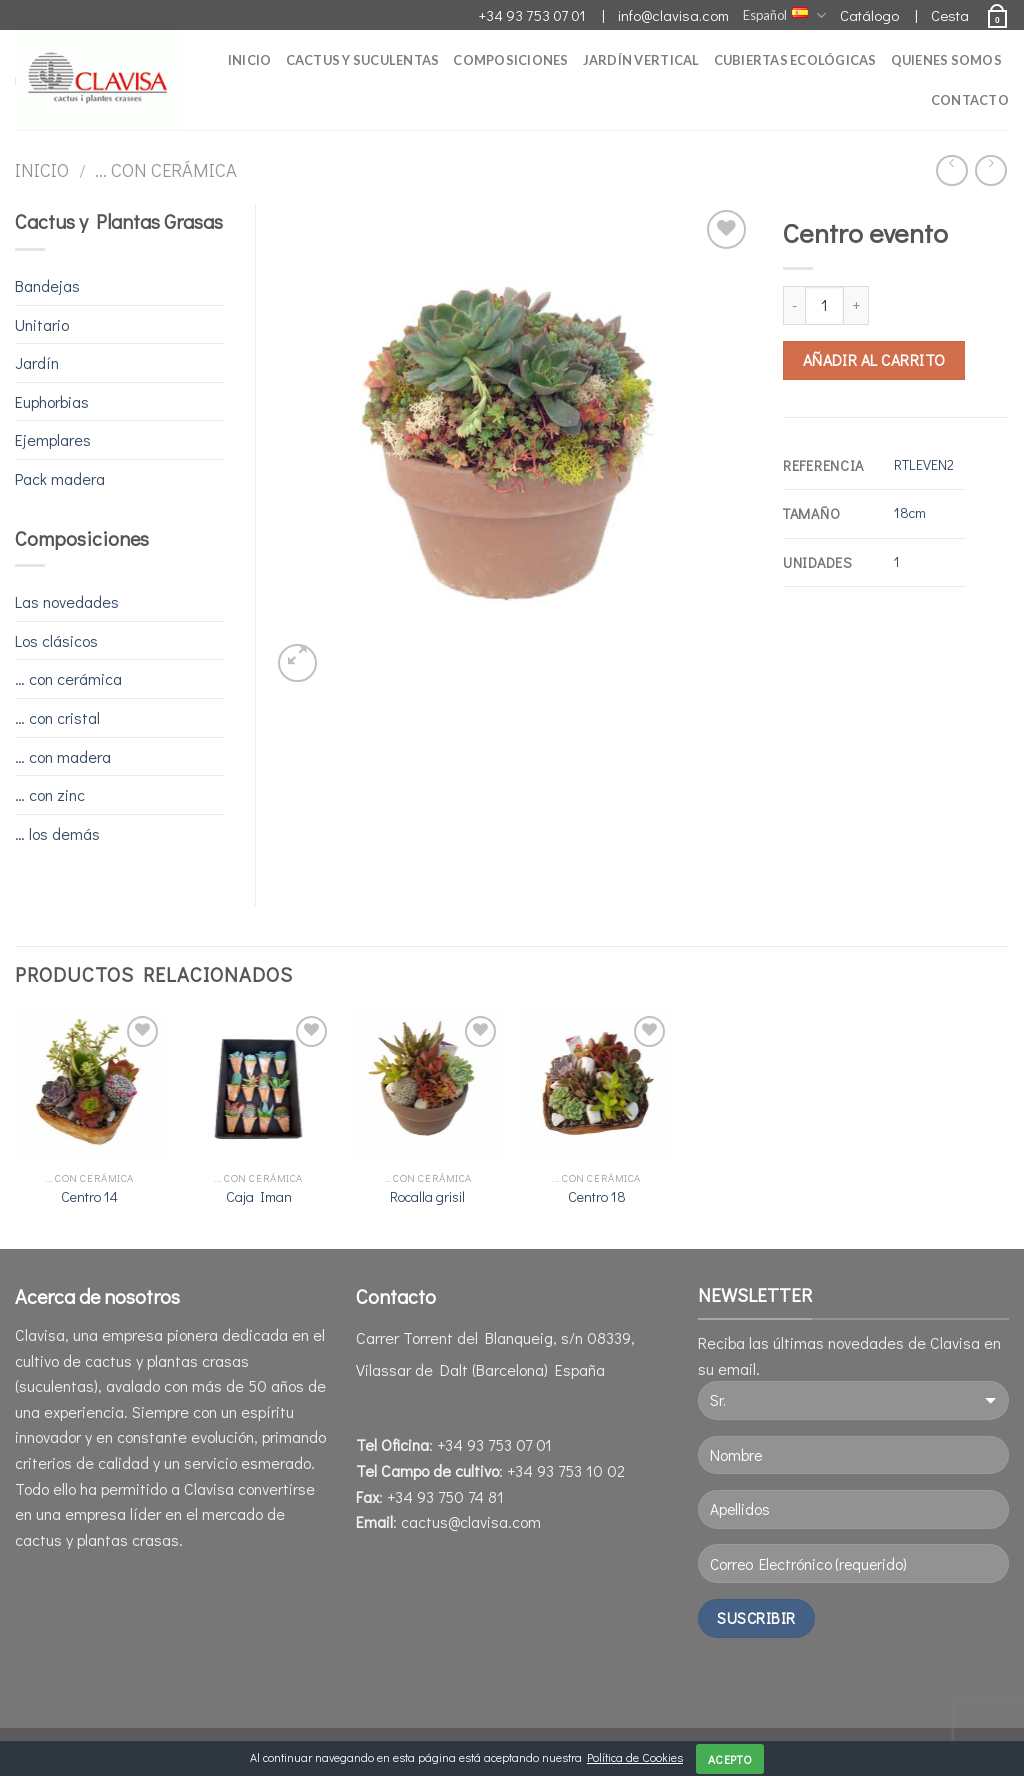 The height and width of the screenshot is (1776, 1024). What do you see at coordinates (510, 60) in the screenshot?
I see `Composiciones` at bounding box center [510, 60].